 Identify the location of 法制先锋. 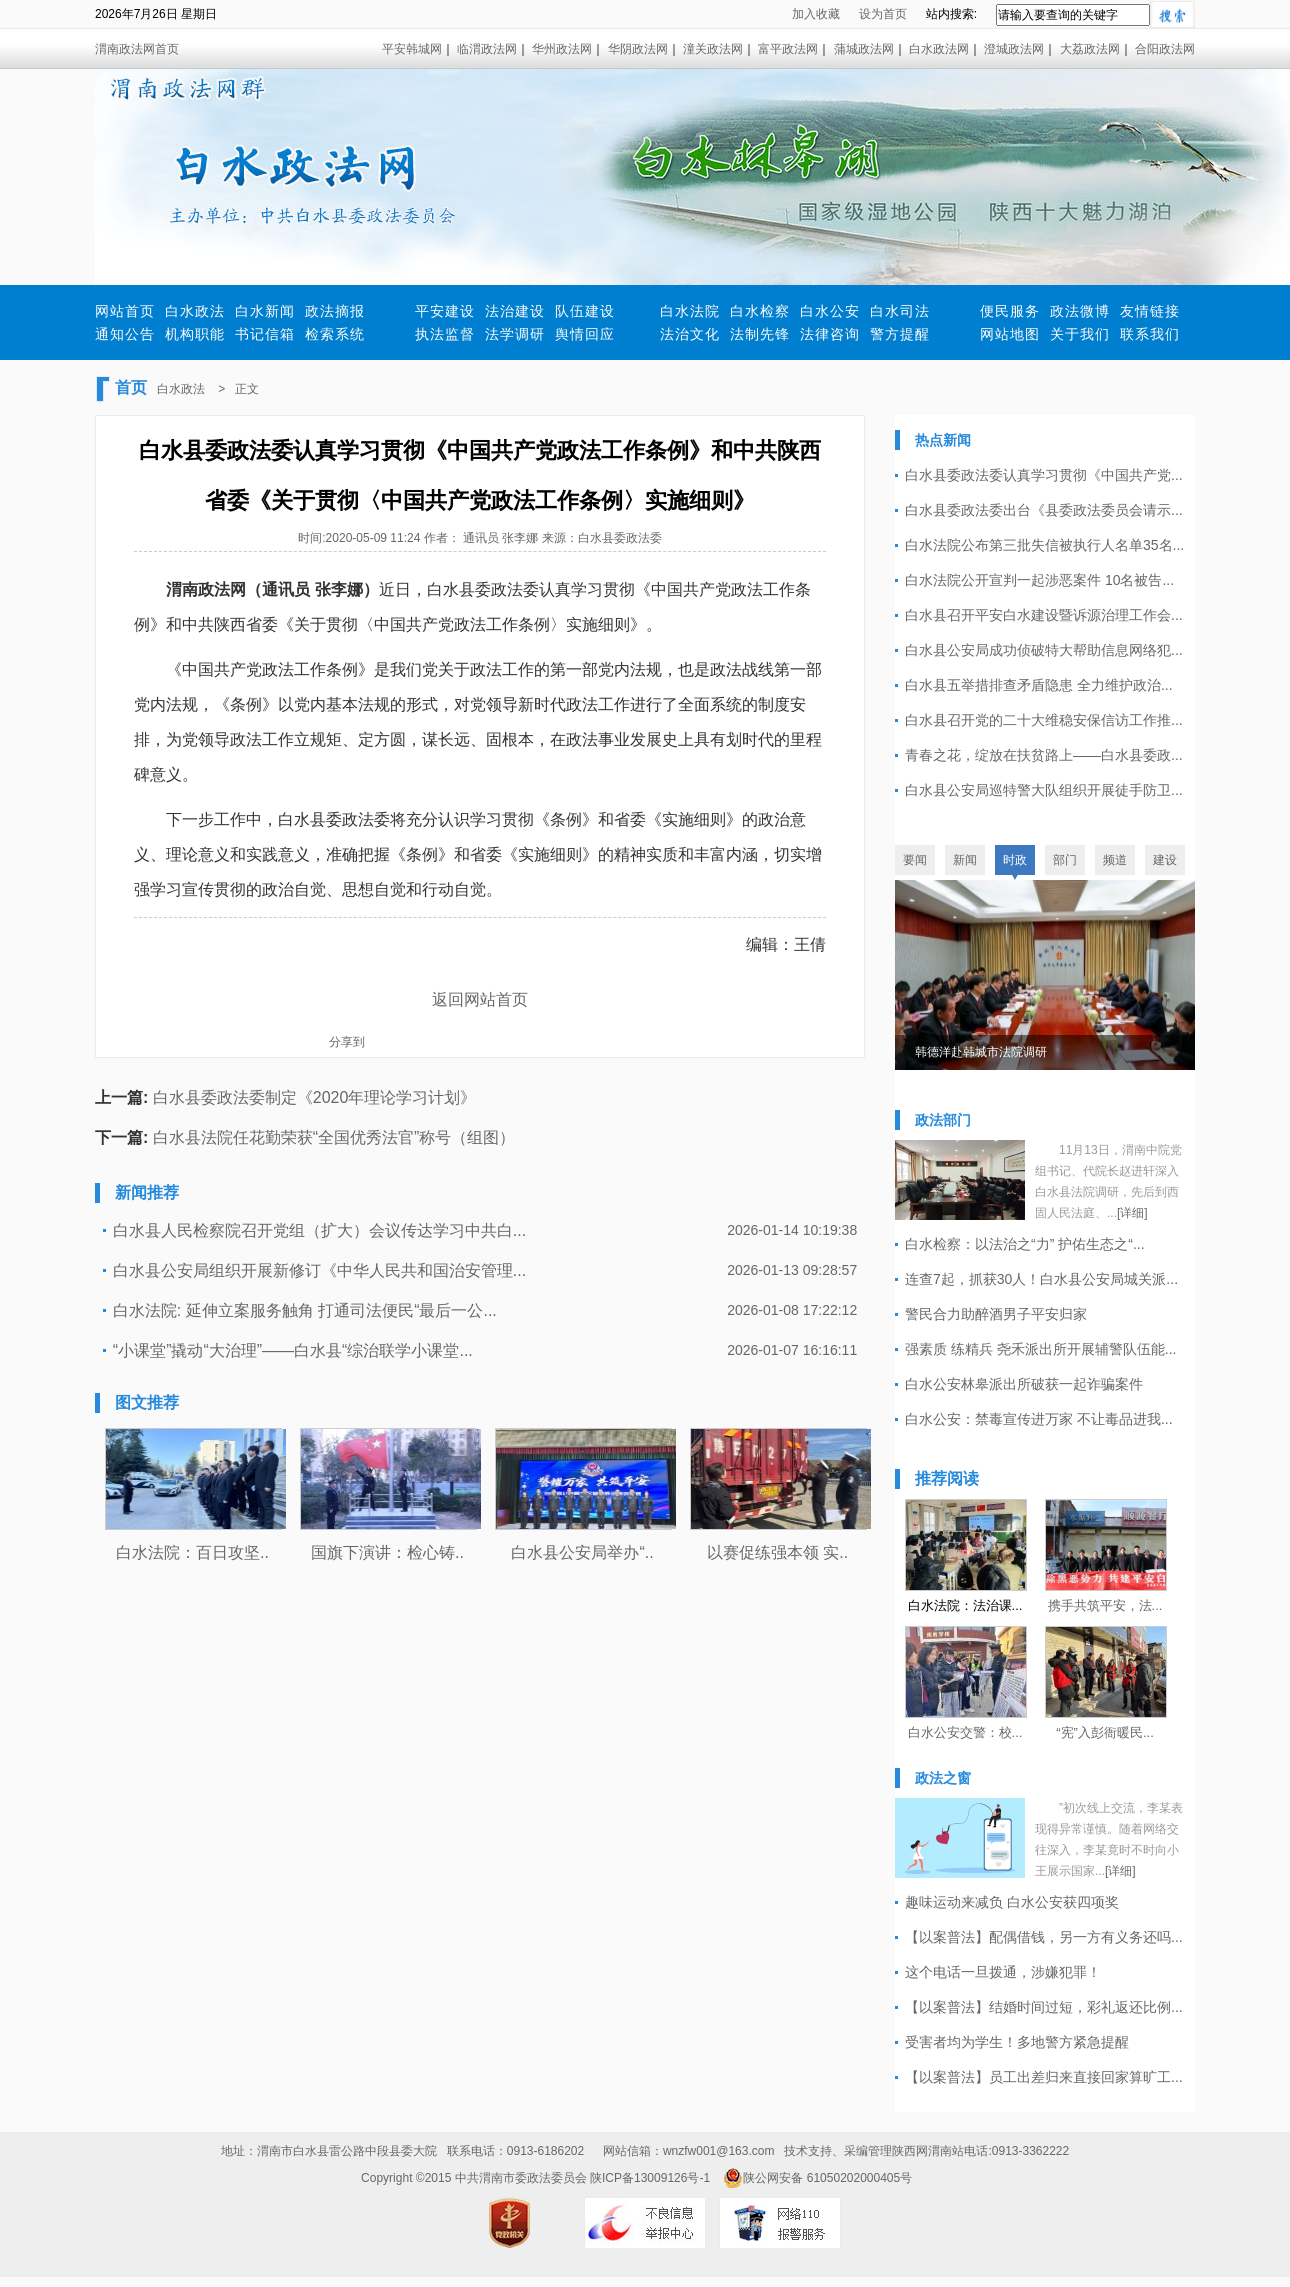
(760, 334).